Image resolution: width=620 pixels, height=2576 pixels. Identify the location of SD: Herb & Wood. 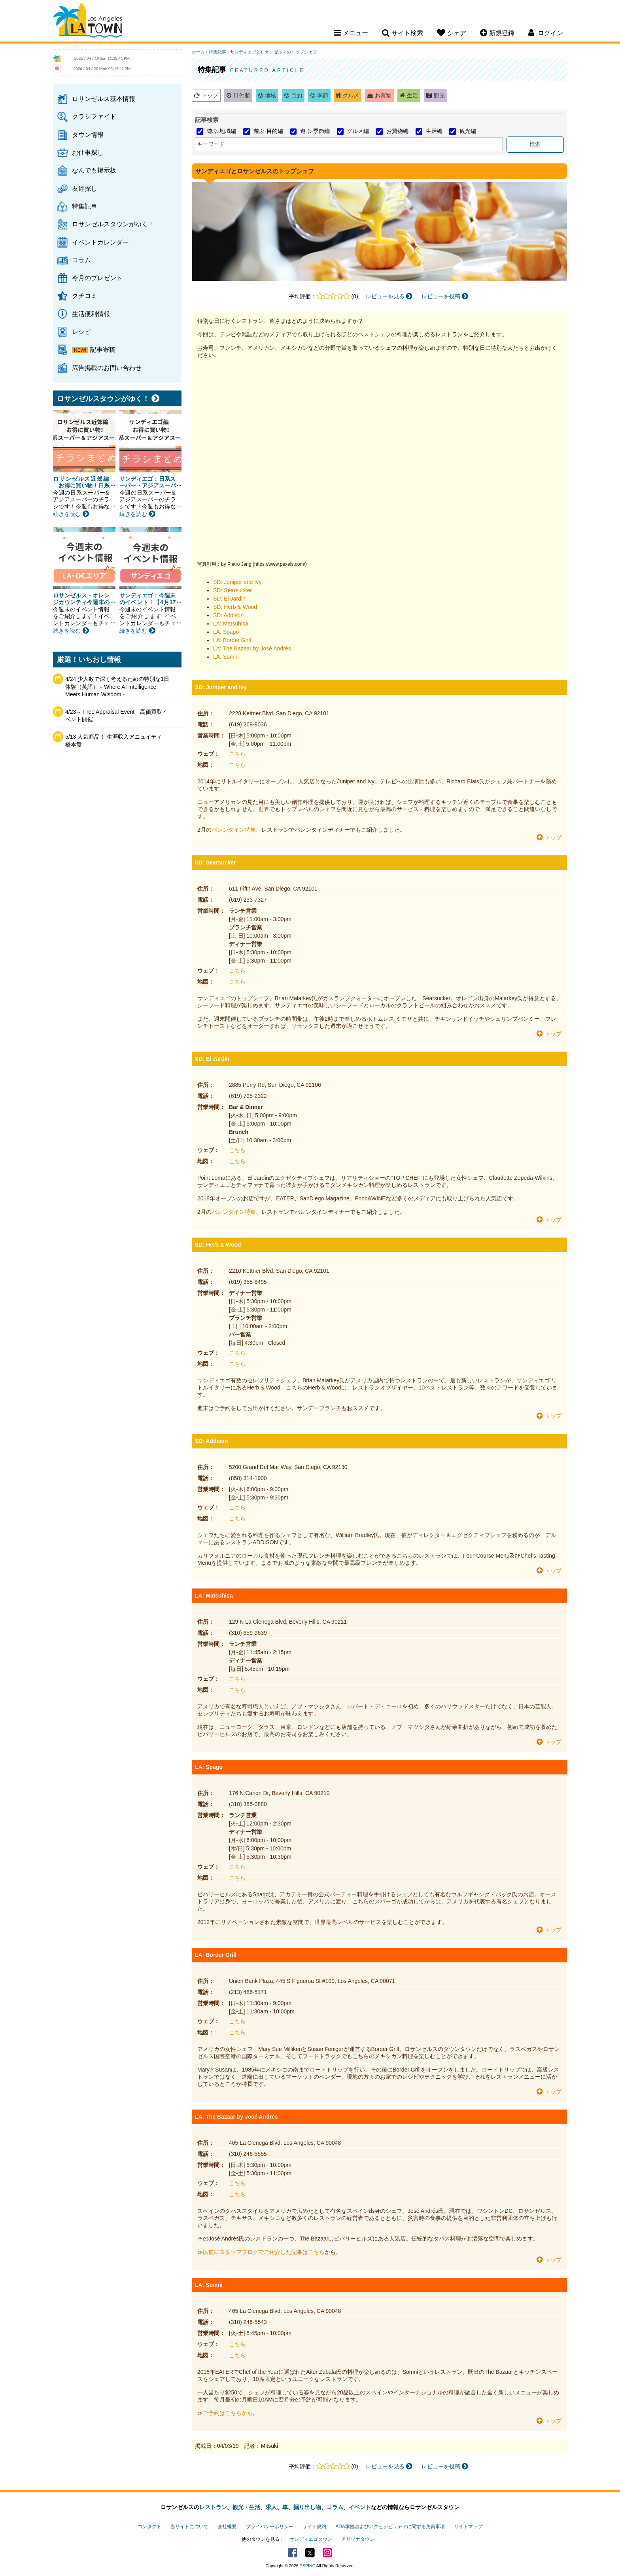
(235, 607).